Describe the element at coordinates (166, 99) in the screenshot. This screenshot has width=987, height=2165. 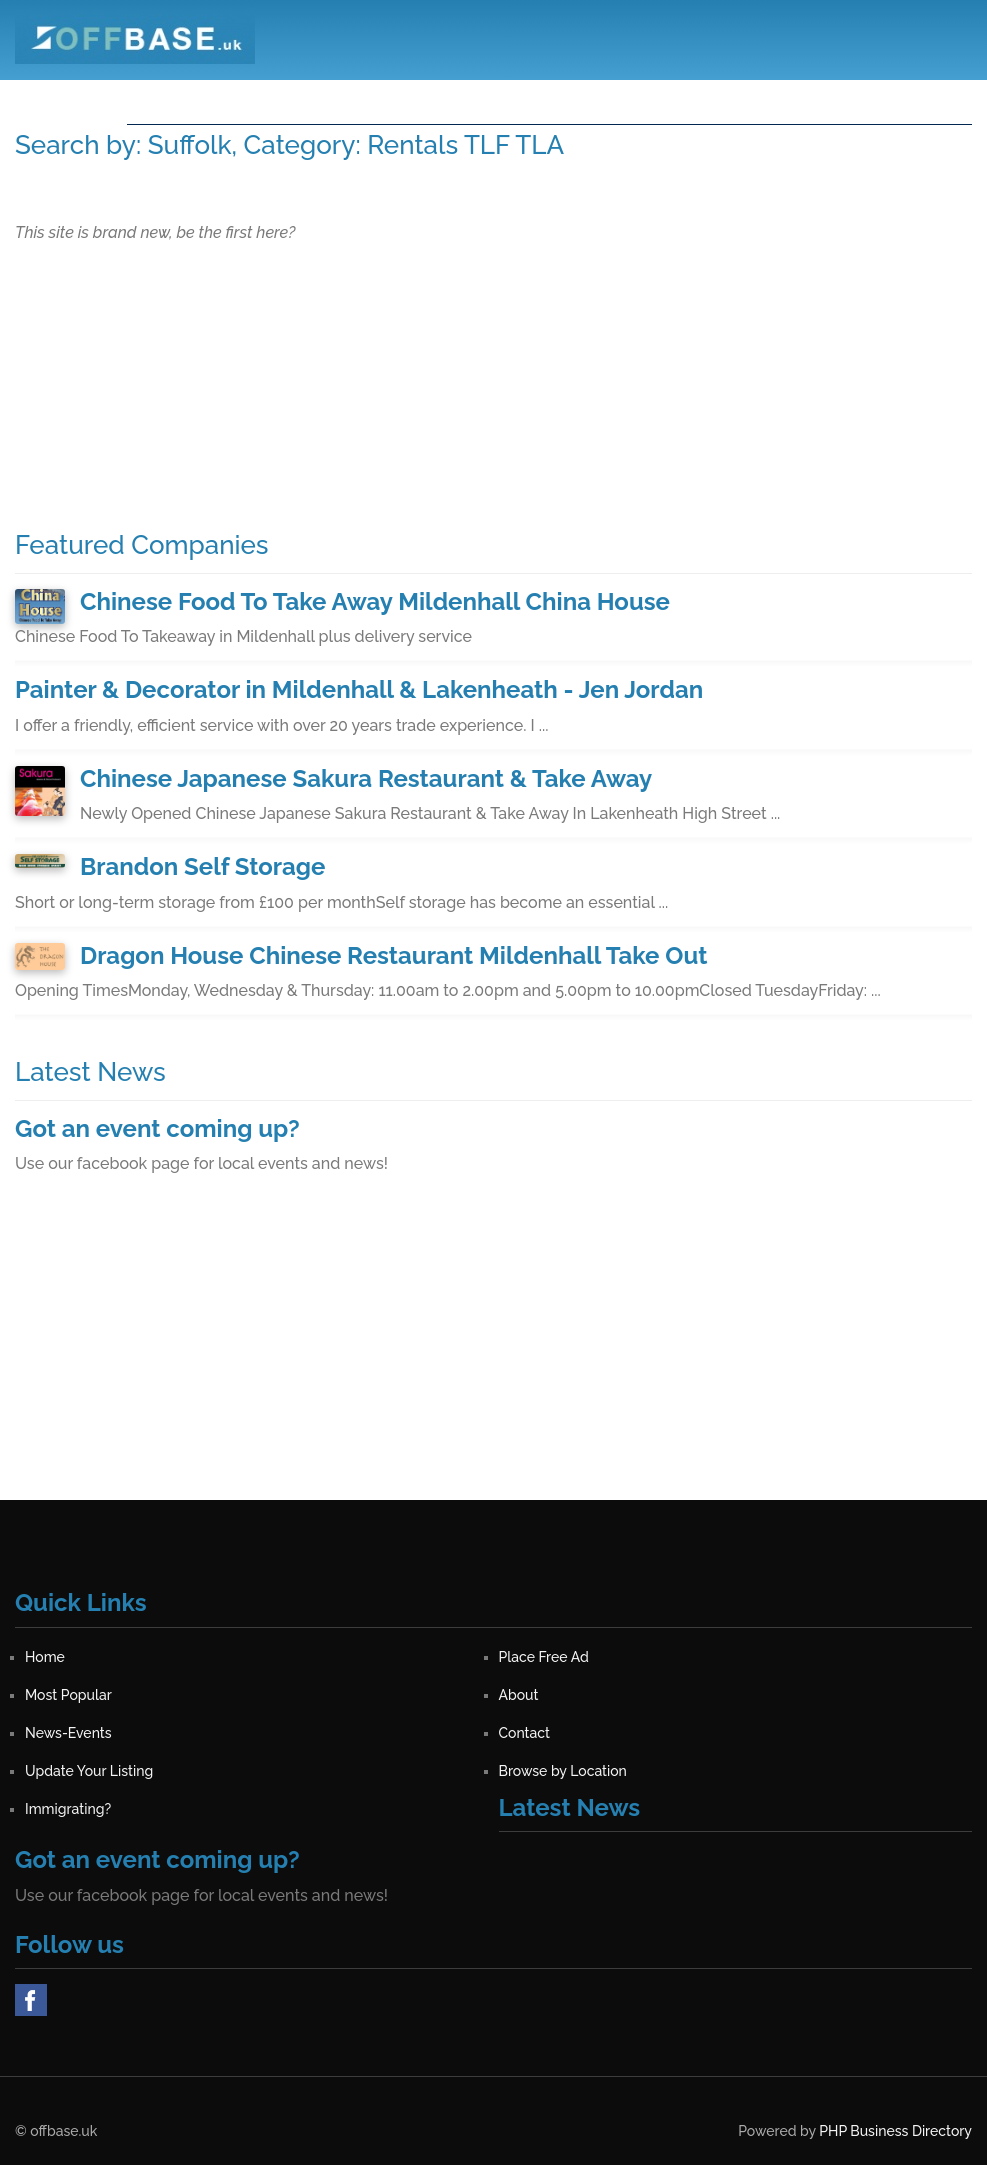
I see `Home` at that location.